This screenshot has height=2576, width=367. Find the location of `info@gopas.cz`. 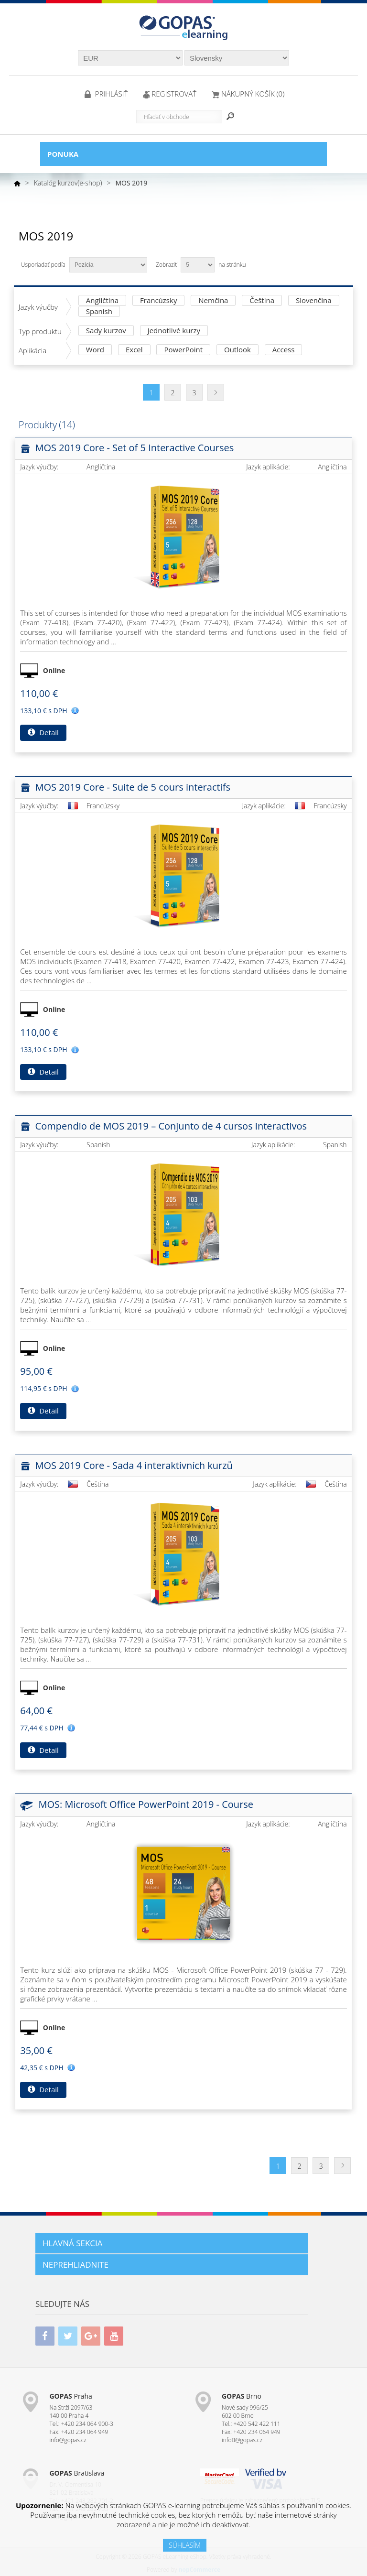

info@gopas.cz is located at coordinates (67, 2440).